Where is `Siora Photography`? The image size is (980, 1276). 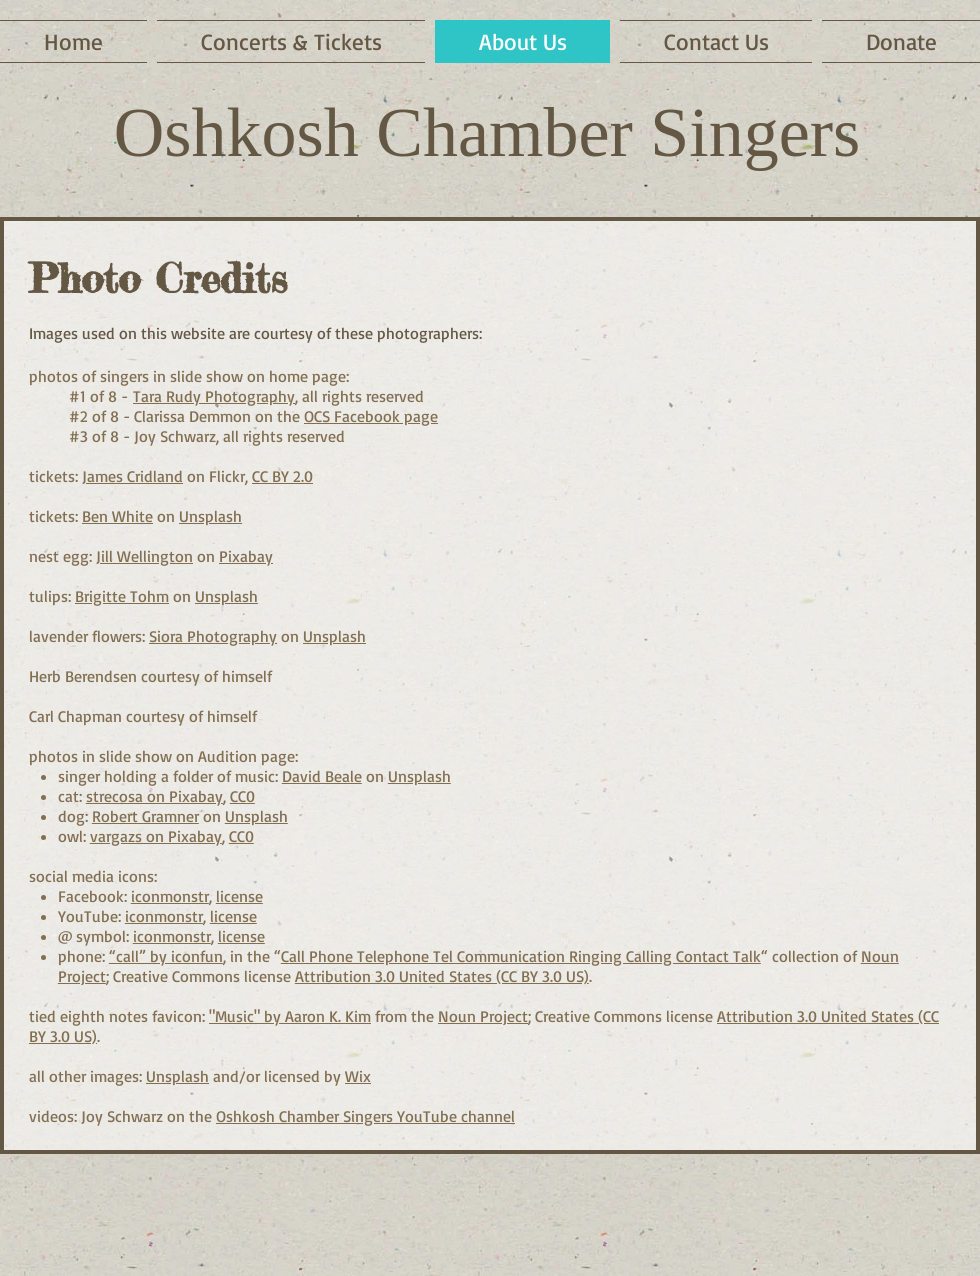 Siora Photography is located at coordinates (213, 636).